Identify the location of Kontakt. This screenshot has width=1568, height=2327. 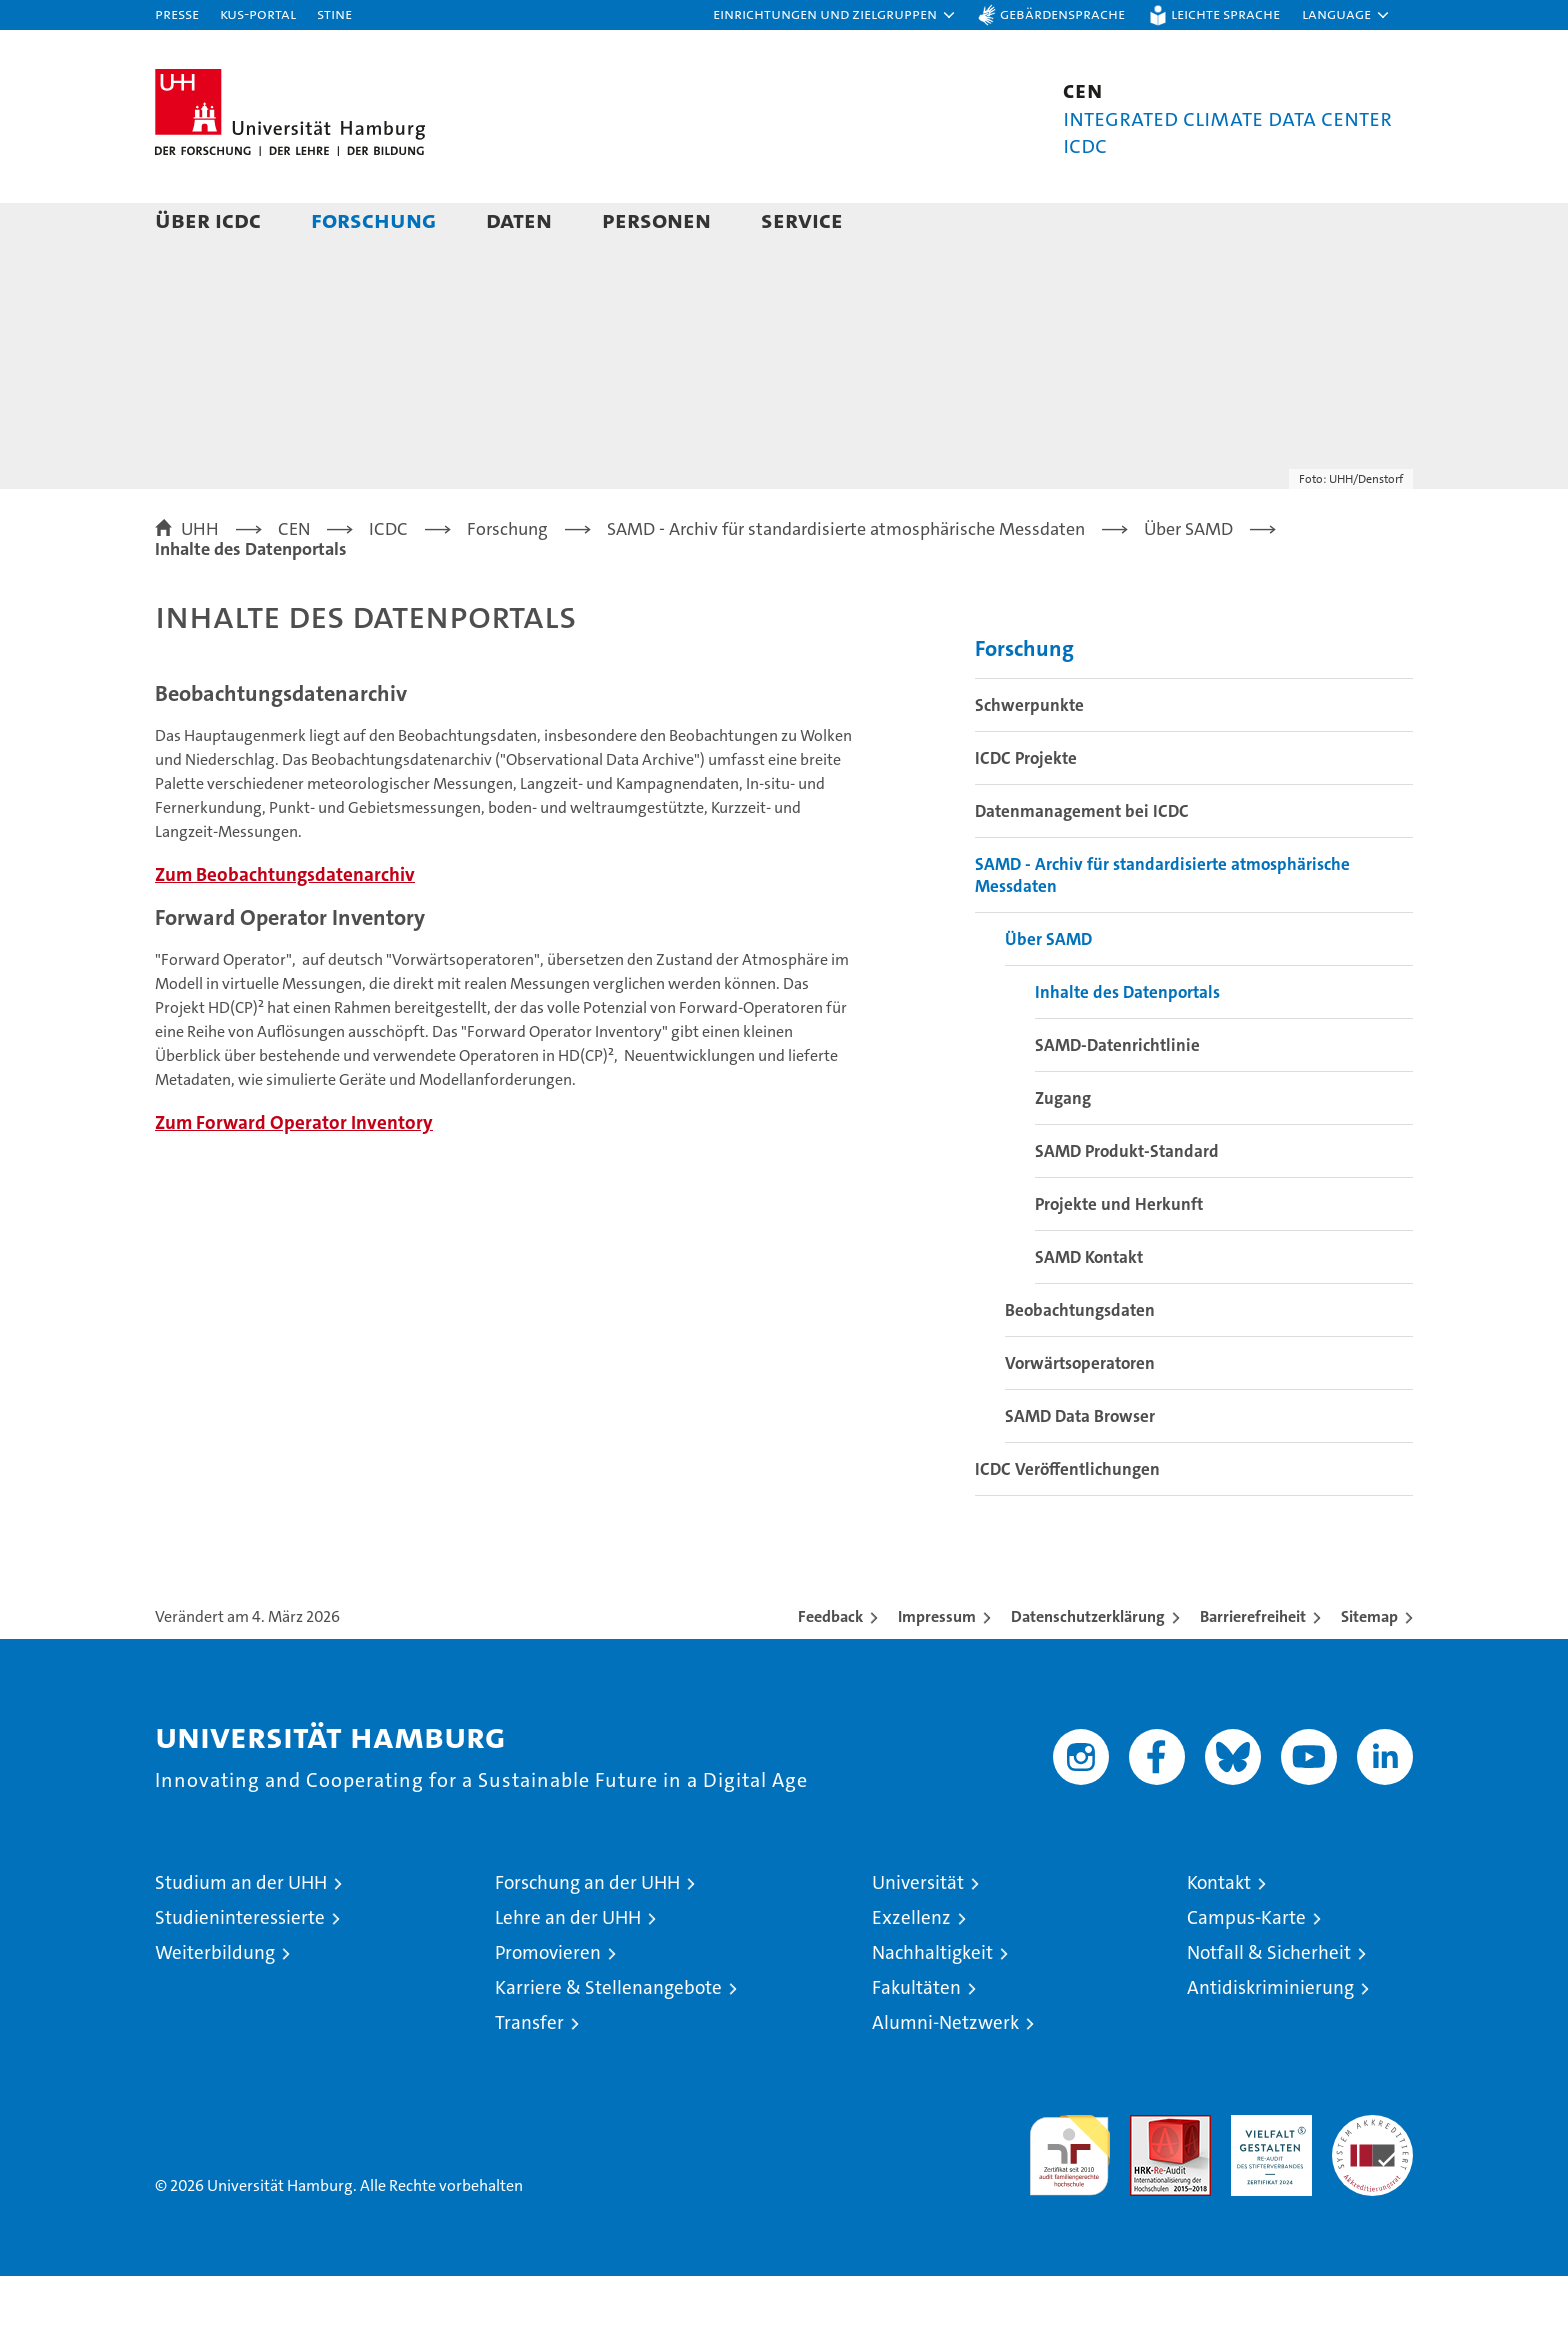
(1219, 1933).